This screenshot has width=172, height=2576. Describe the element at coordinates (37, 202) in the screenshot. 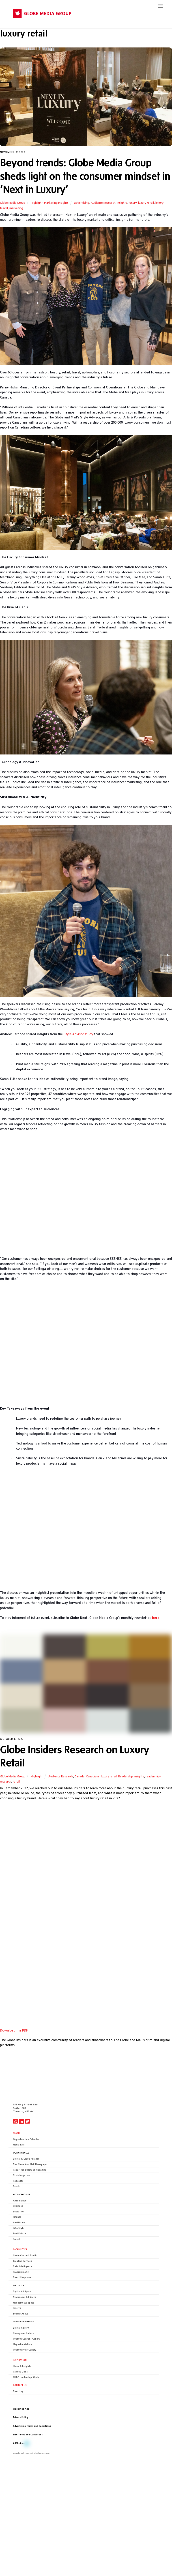

I see `Highlight` at that location.